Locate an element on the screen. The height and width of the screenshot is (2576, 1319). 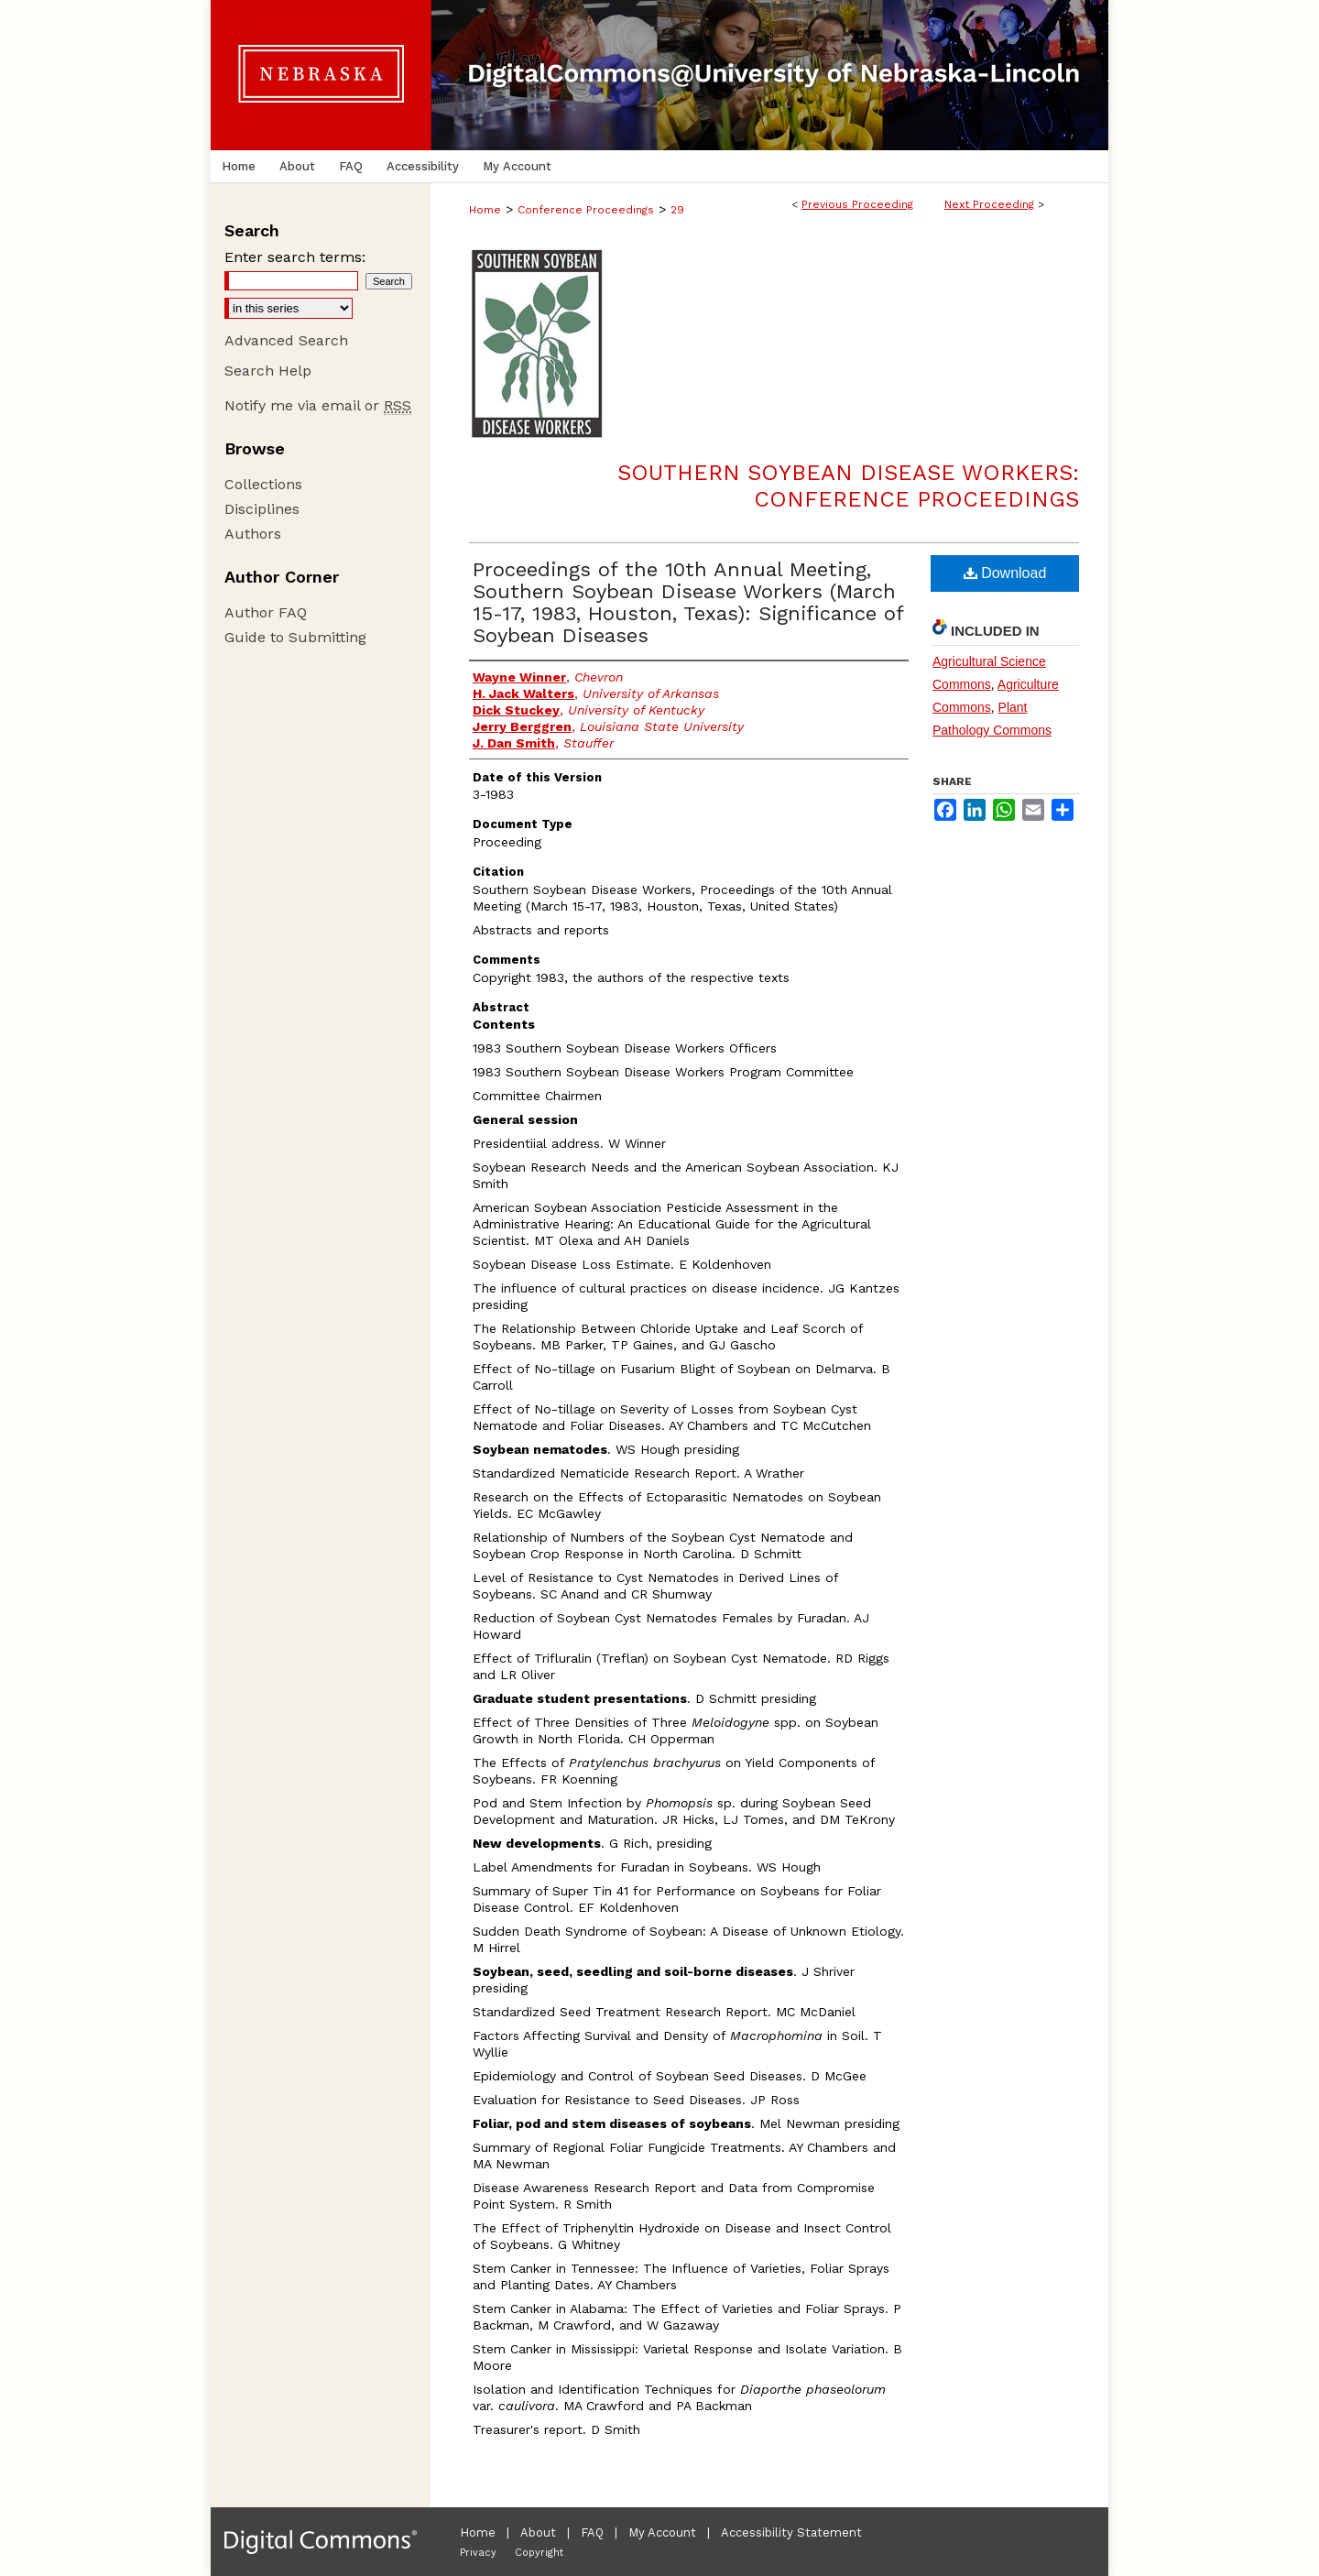
Next Proceeding is located at coordinates (989, 204).